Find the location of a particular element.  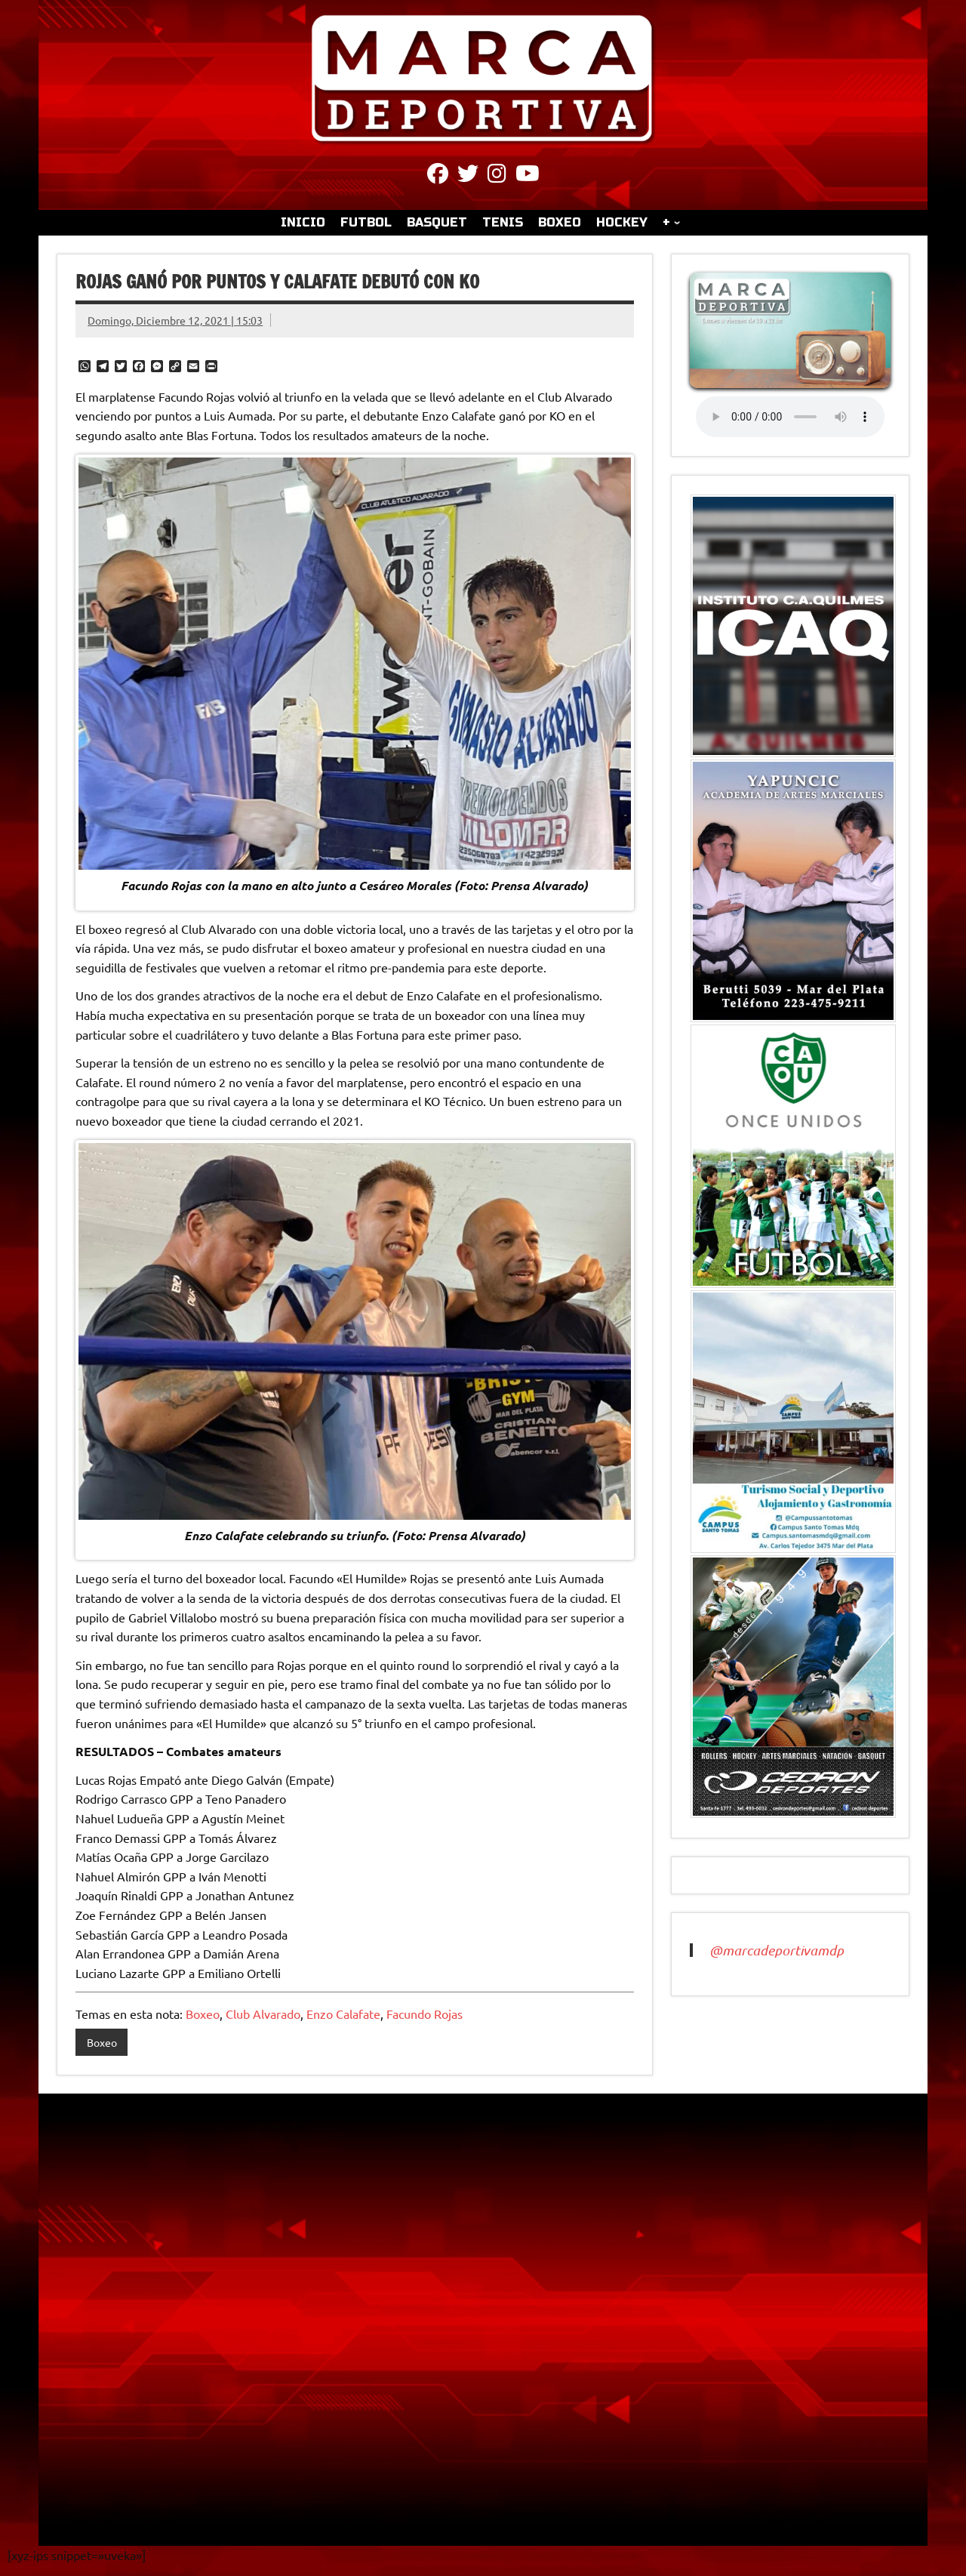

@marcadeportivamdp is located at coordinates (776, 1950).